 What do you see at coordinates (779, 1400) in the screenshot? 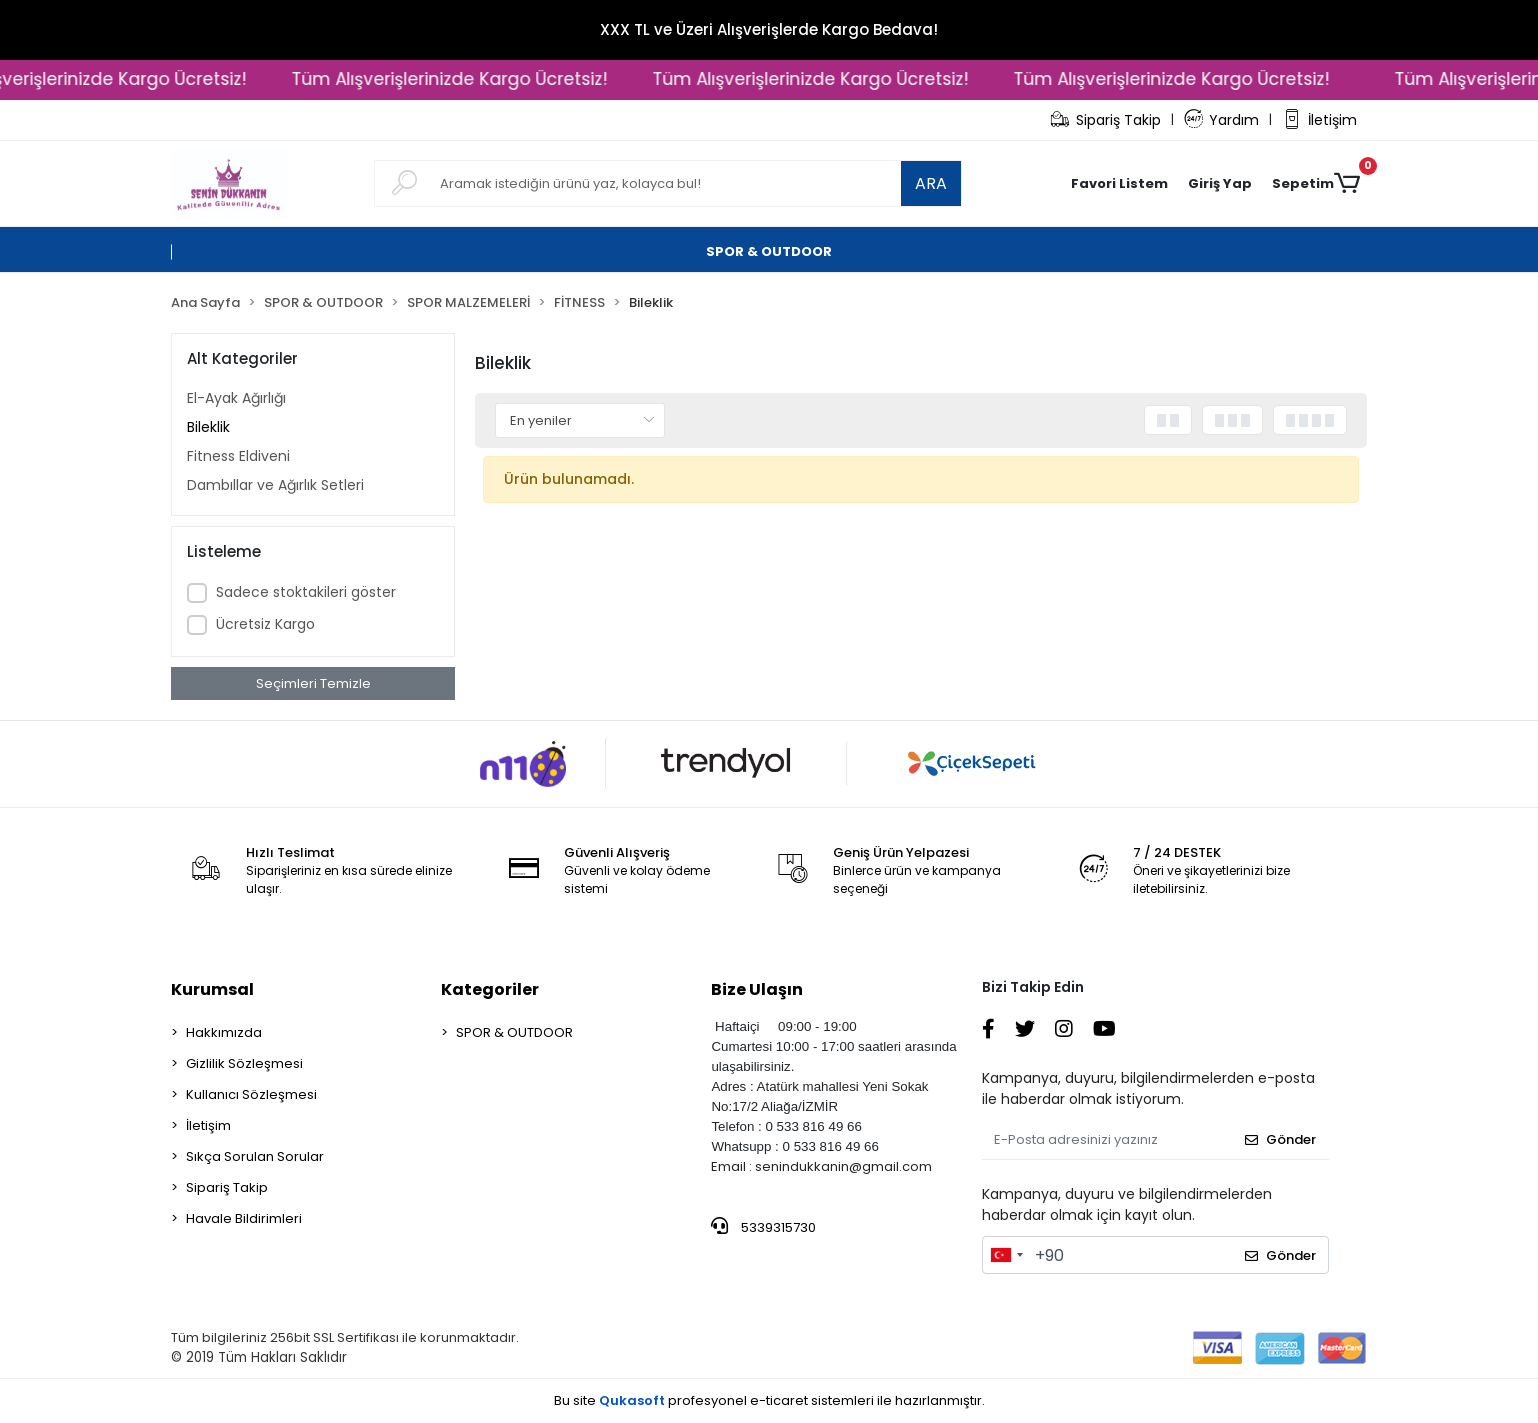
I see `e-ticaret` at bounding box center [779, 1400].